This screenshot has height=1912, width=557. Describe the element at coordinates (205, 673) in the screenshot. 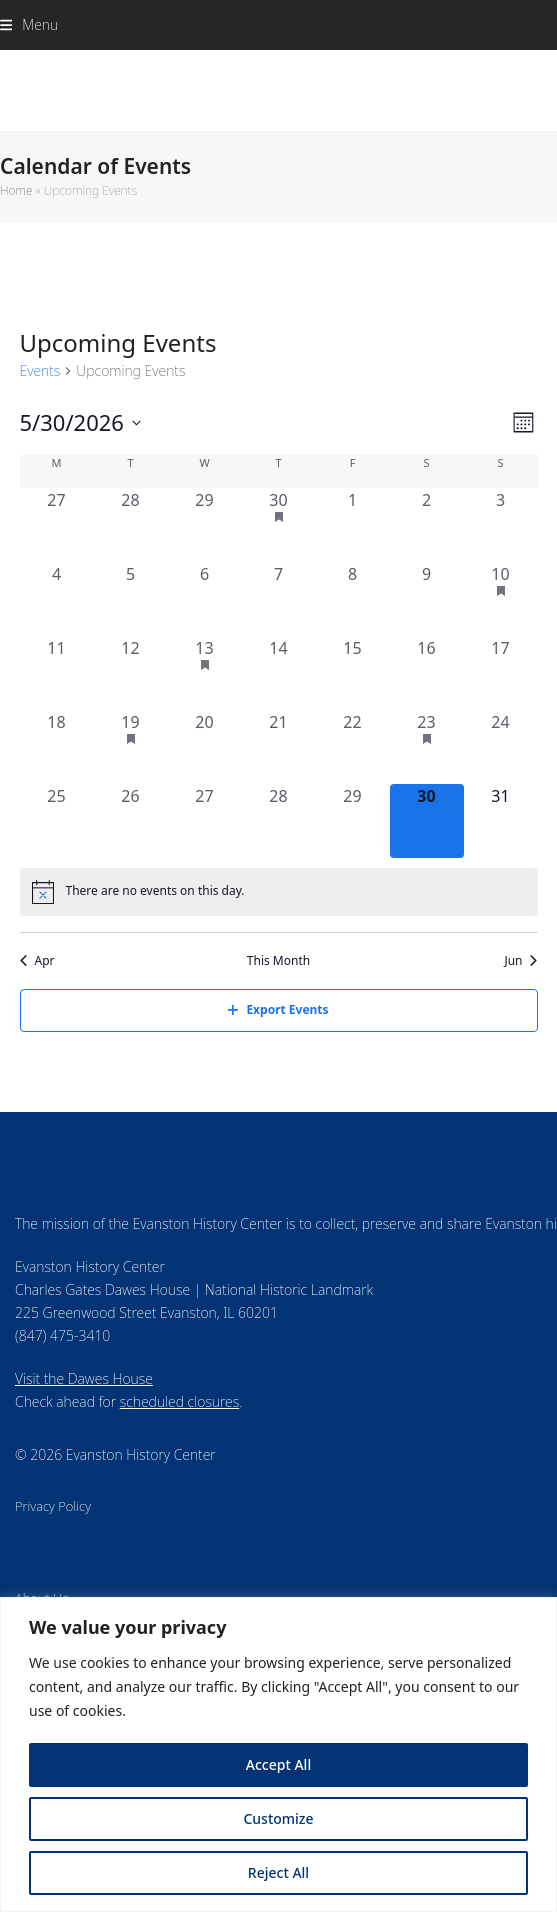

I see `[May 13, 1 event, past day]` at that location.